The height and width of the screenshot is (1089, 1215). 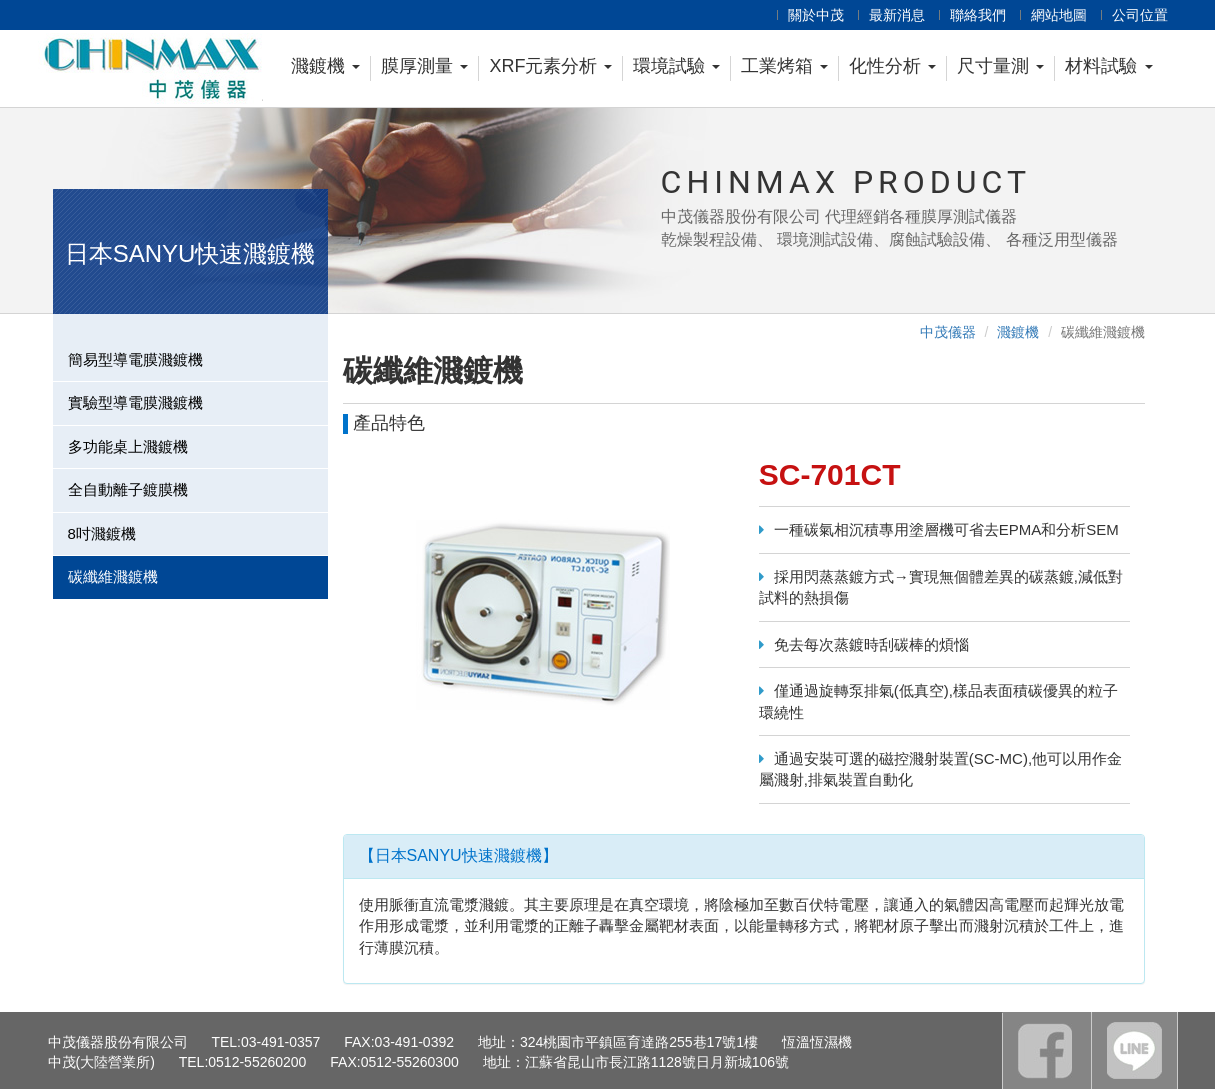 I want to click on 網站地圖, so click(x=1059, y=15).